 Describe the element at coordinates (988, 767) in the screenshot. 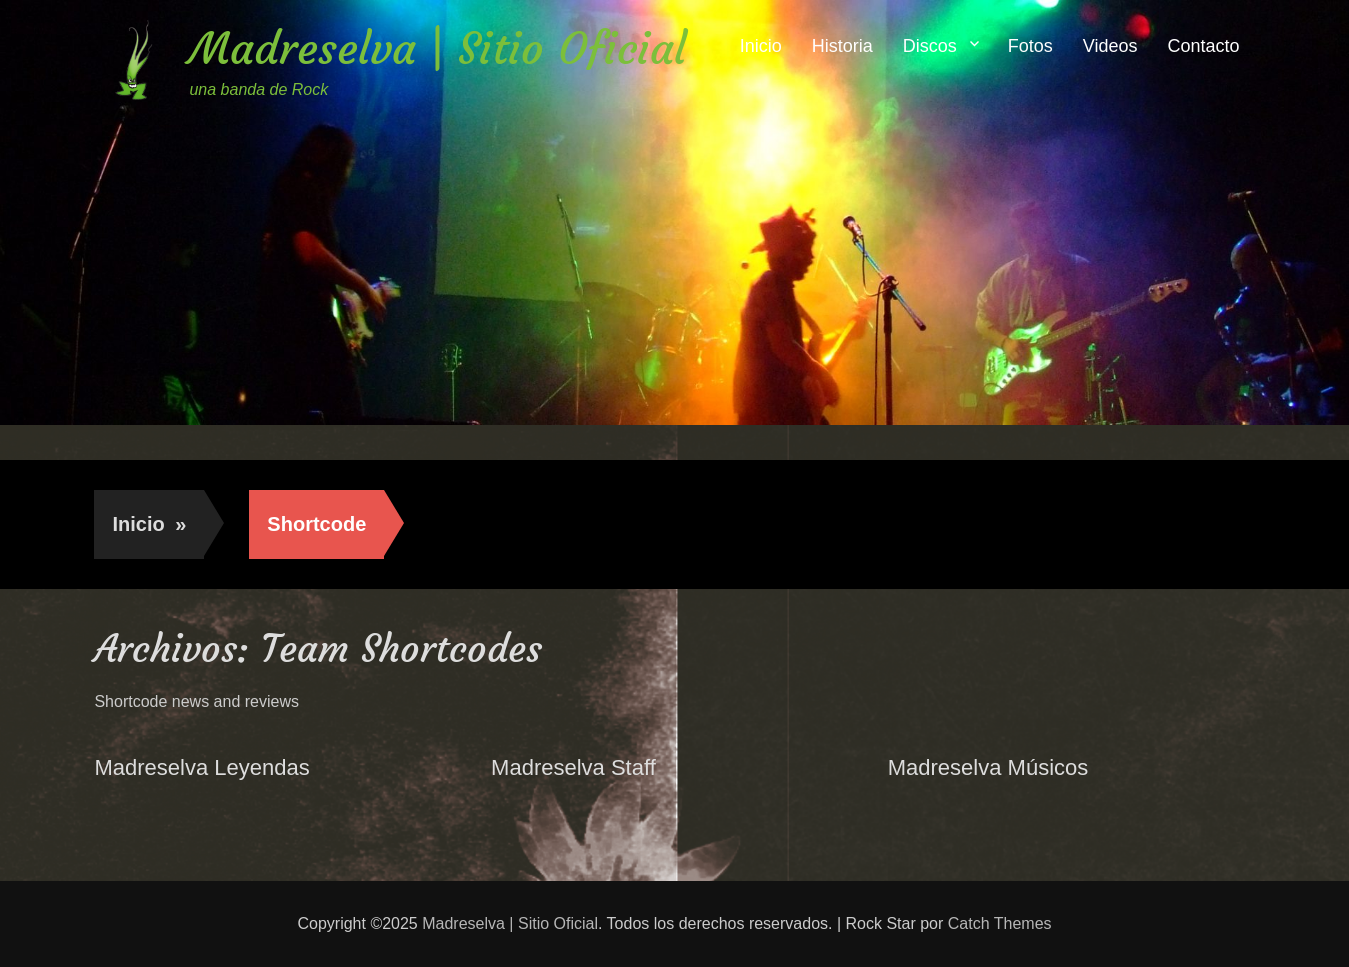

I see `Madreselva Músicos` at that location.